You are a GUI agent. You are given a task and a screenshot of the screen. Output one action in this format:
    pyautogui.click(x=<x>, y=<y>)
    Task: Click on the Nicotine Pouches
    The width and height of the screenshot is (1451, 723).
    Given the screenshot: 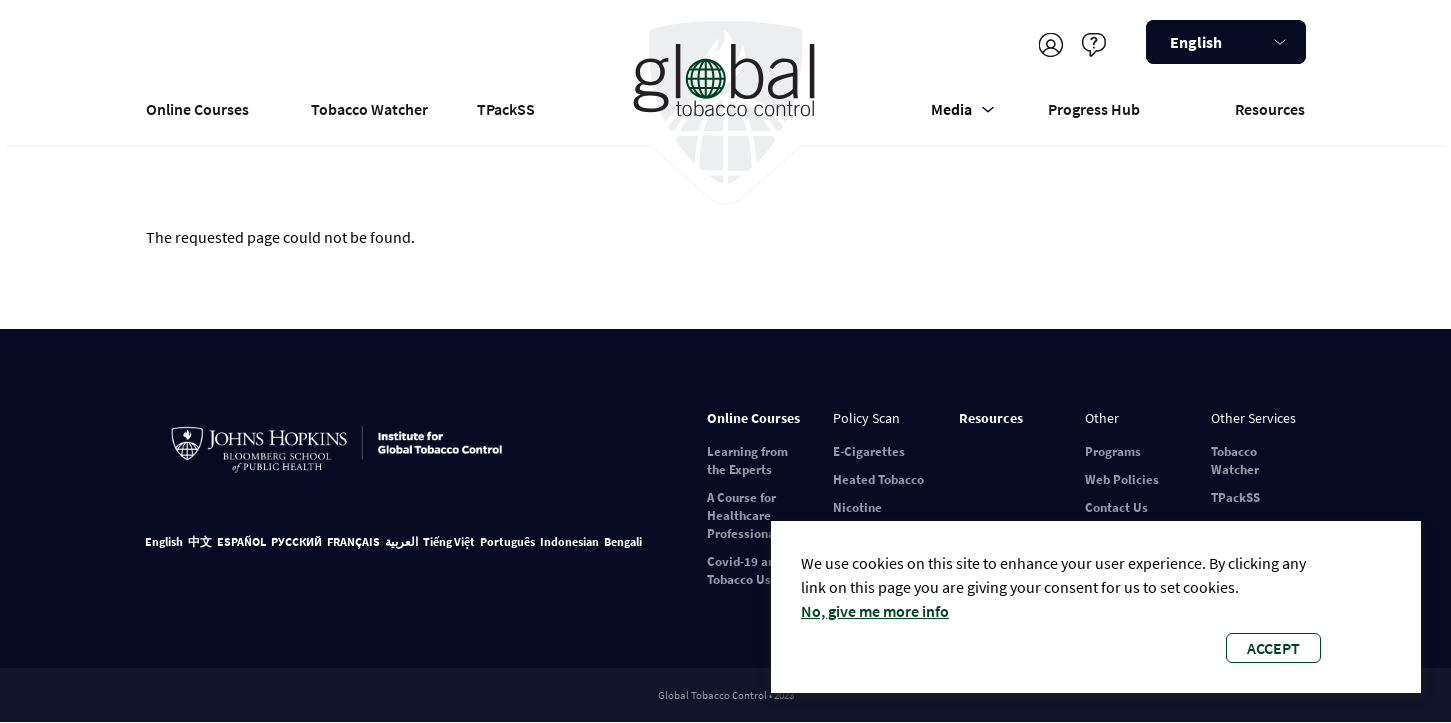 What is the action you would take?
    pyautogui.click(x=857, y=516)
    